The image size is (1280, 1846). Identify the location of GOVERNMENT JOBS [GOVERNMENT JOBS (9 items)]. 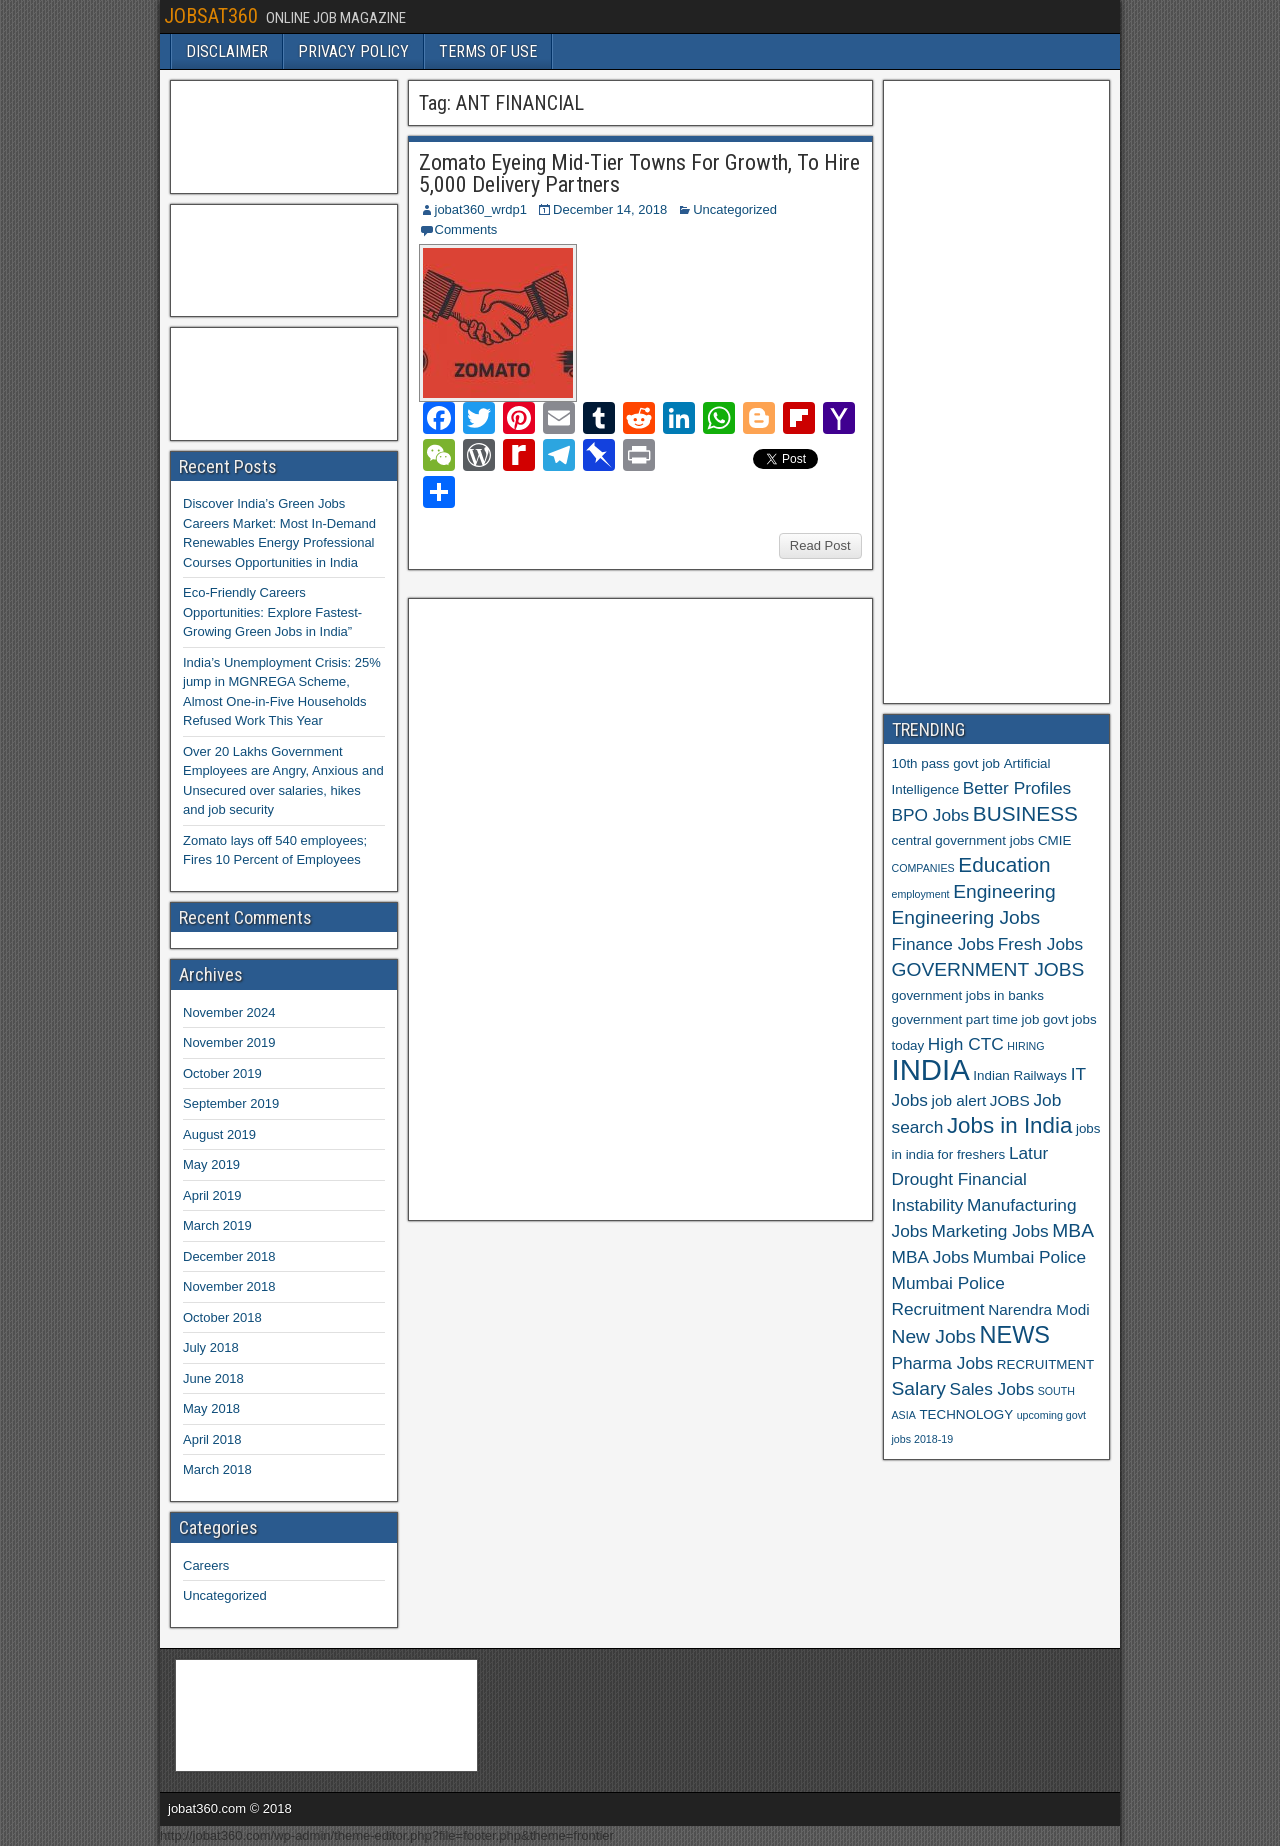
(988, 969).